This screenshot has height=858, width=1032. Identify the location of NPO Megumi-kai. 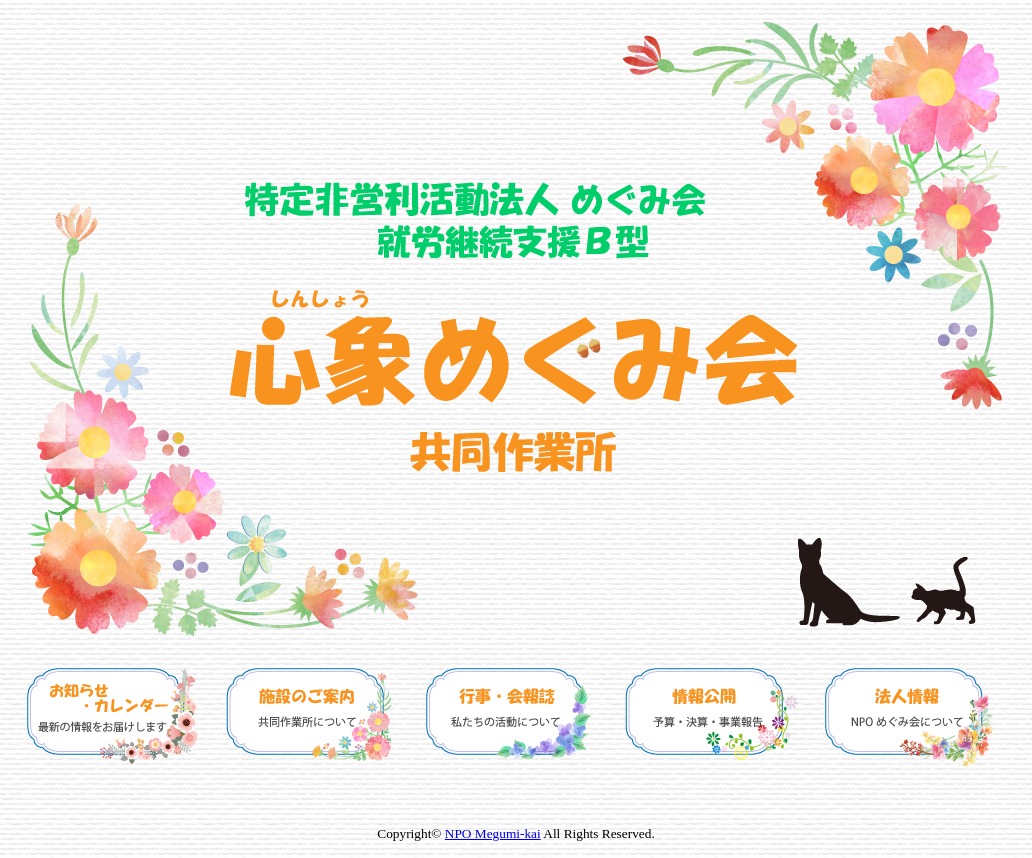
(493, 833).